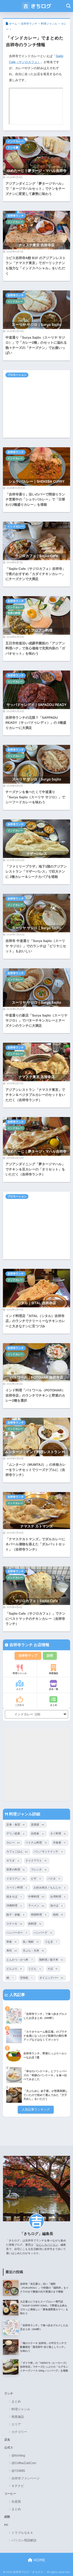  What do you see at coordinates (17, 1852) in the screenshot?
I see `カフェごはん` at bounding box center [17, 1852].